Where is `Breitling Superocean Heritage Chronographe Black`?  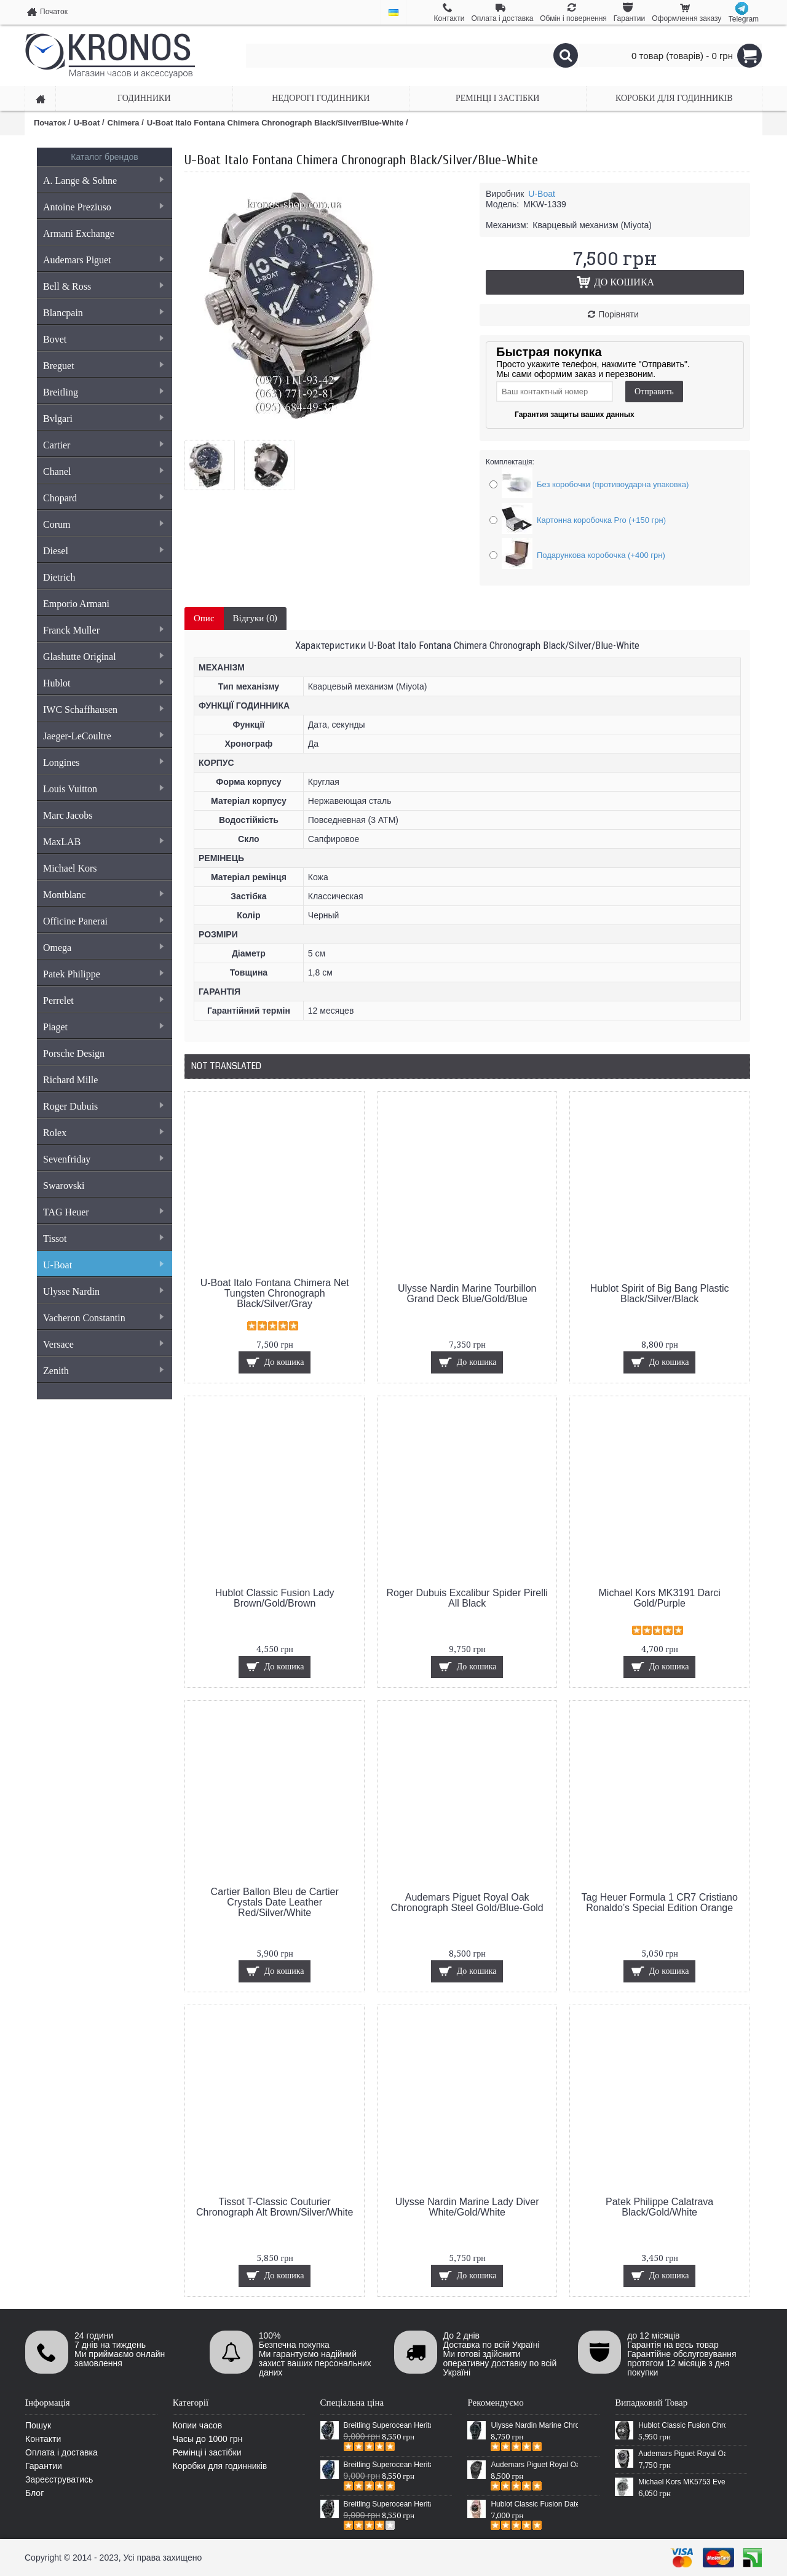 Breitling Superocean Heritage Chronographe Black is located at coordinates (387, 2504).